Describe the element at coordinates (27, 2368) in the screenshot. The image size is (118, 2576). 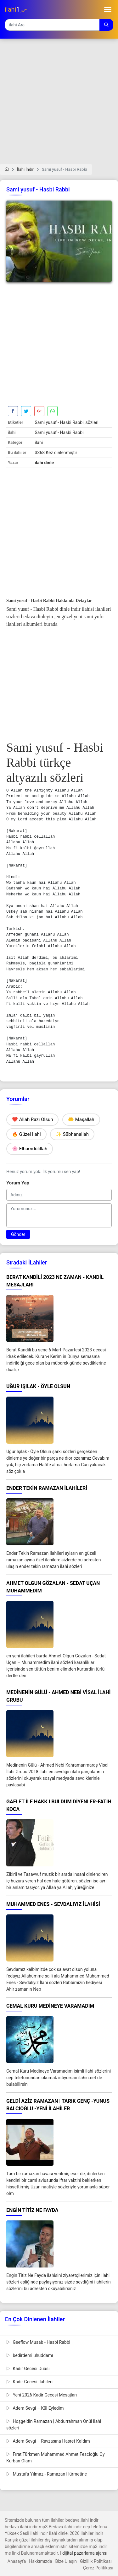
I see `Kadir Gecesi Duası` at that location.